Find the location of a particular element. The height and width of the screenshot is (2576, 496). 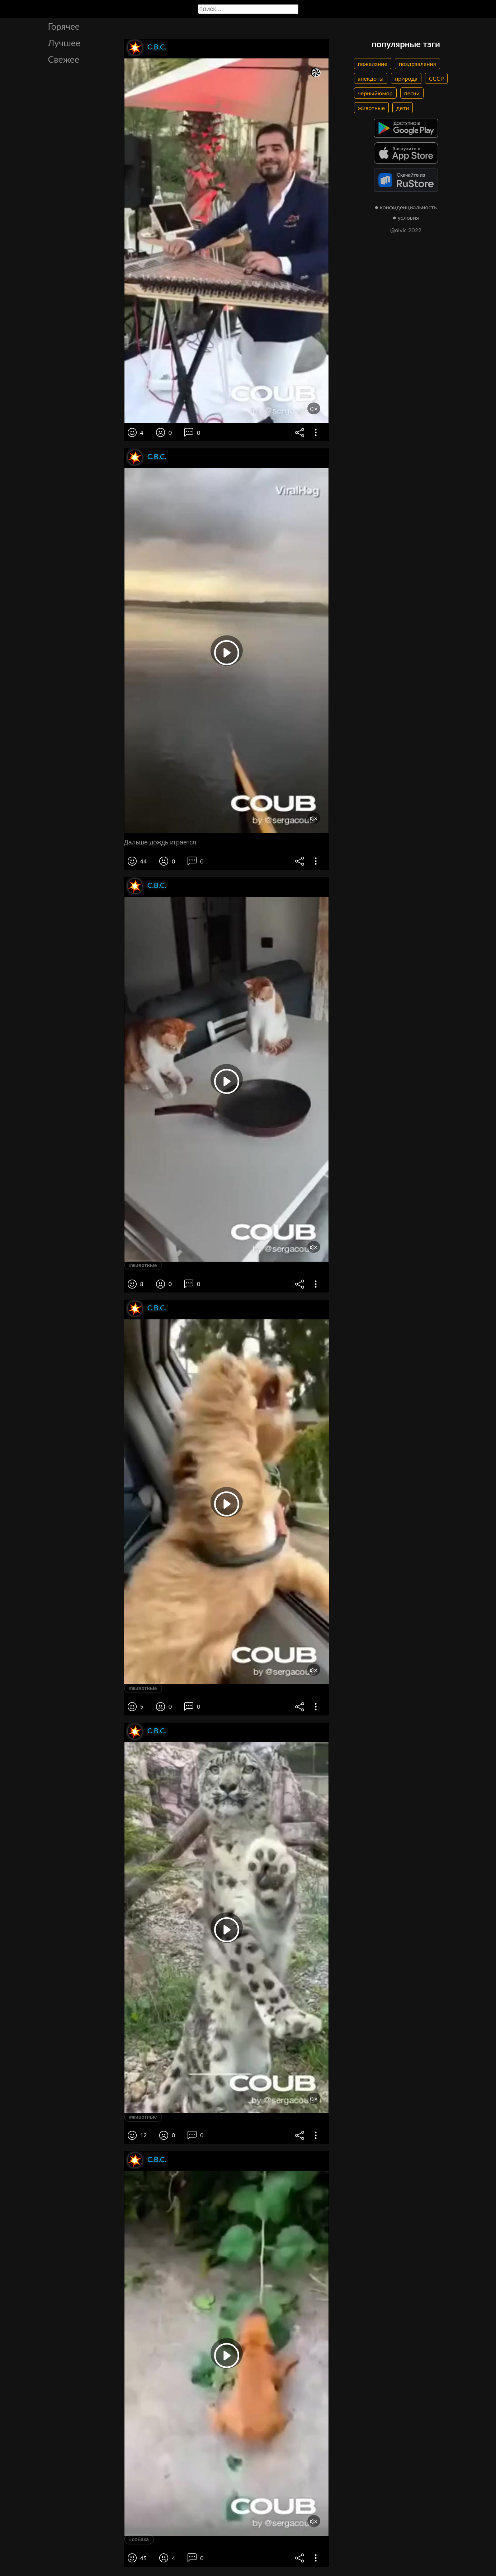

природа is located at coordinates (406, 78).